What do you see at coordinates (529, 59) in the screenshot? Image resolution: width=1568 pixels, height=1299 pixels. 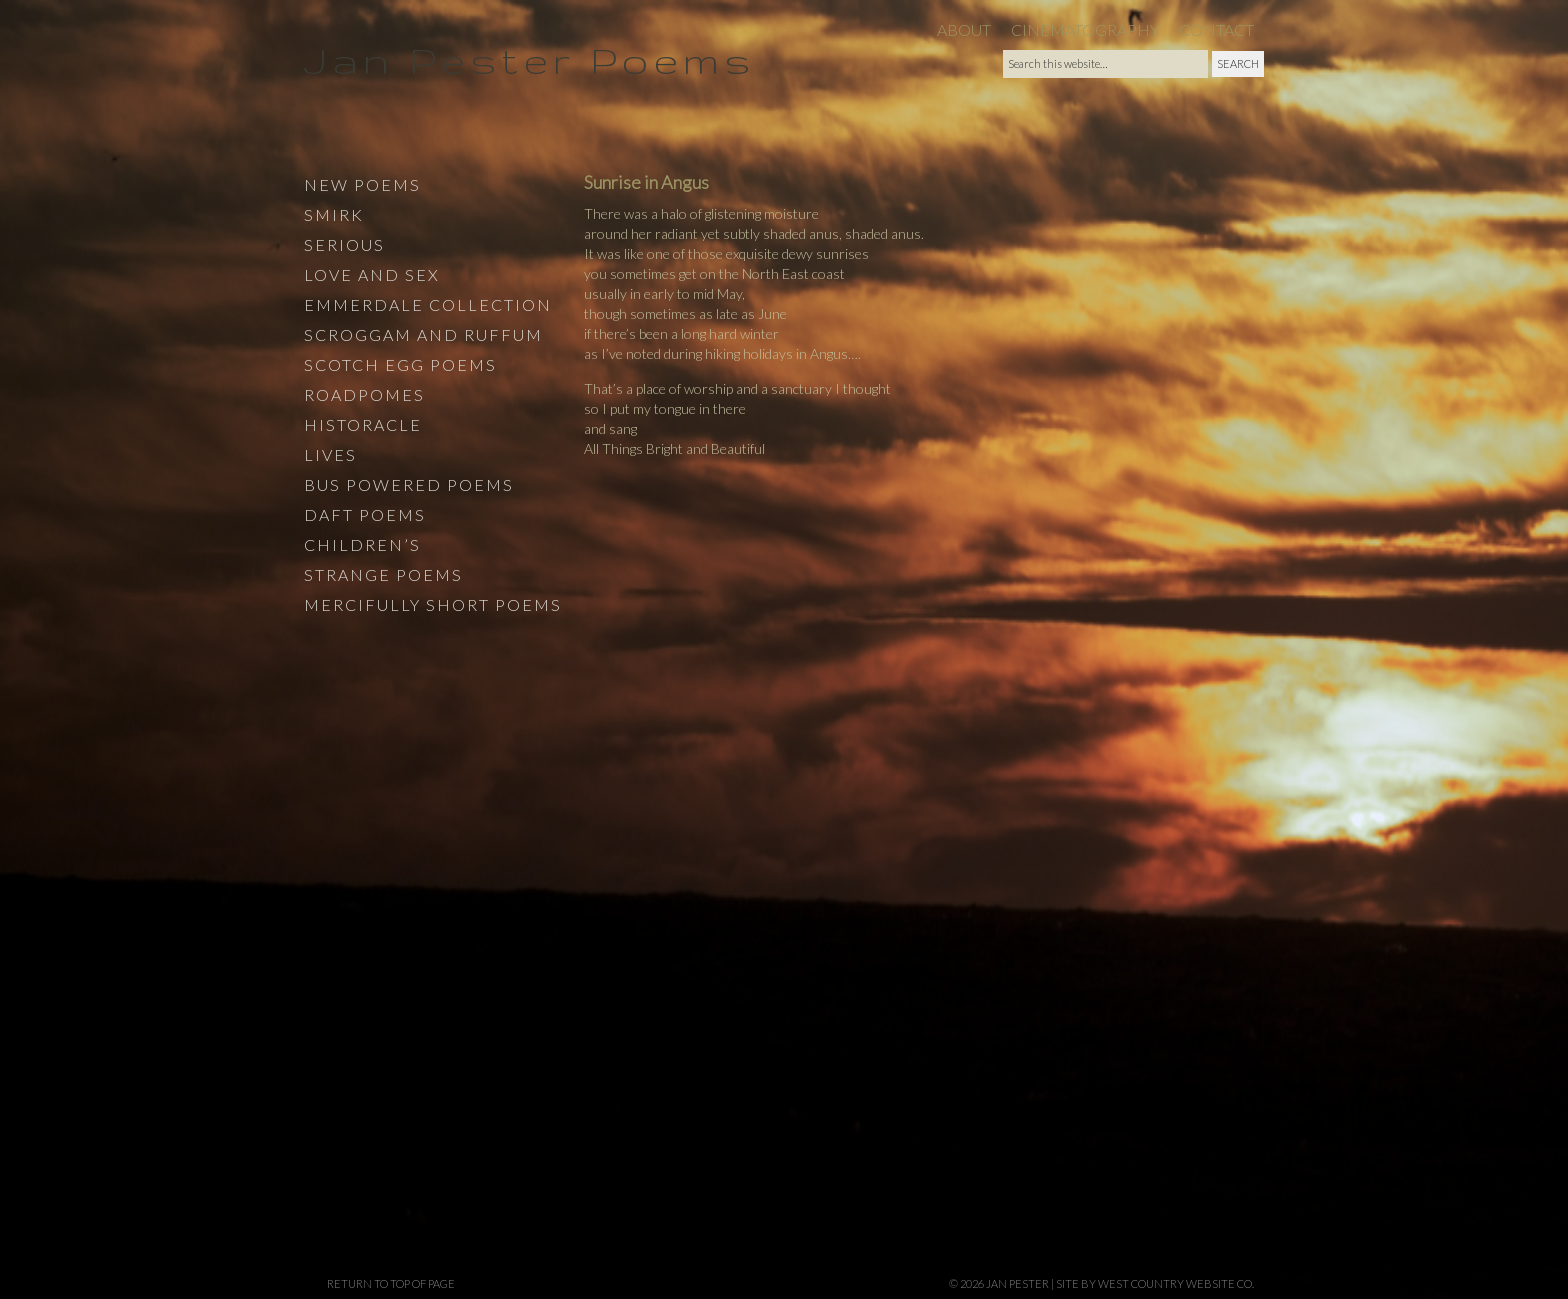 I see `Jan Pester Poems` at bounding box center [529, 59].